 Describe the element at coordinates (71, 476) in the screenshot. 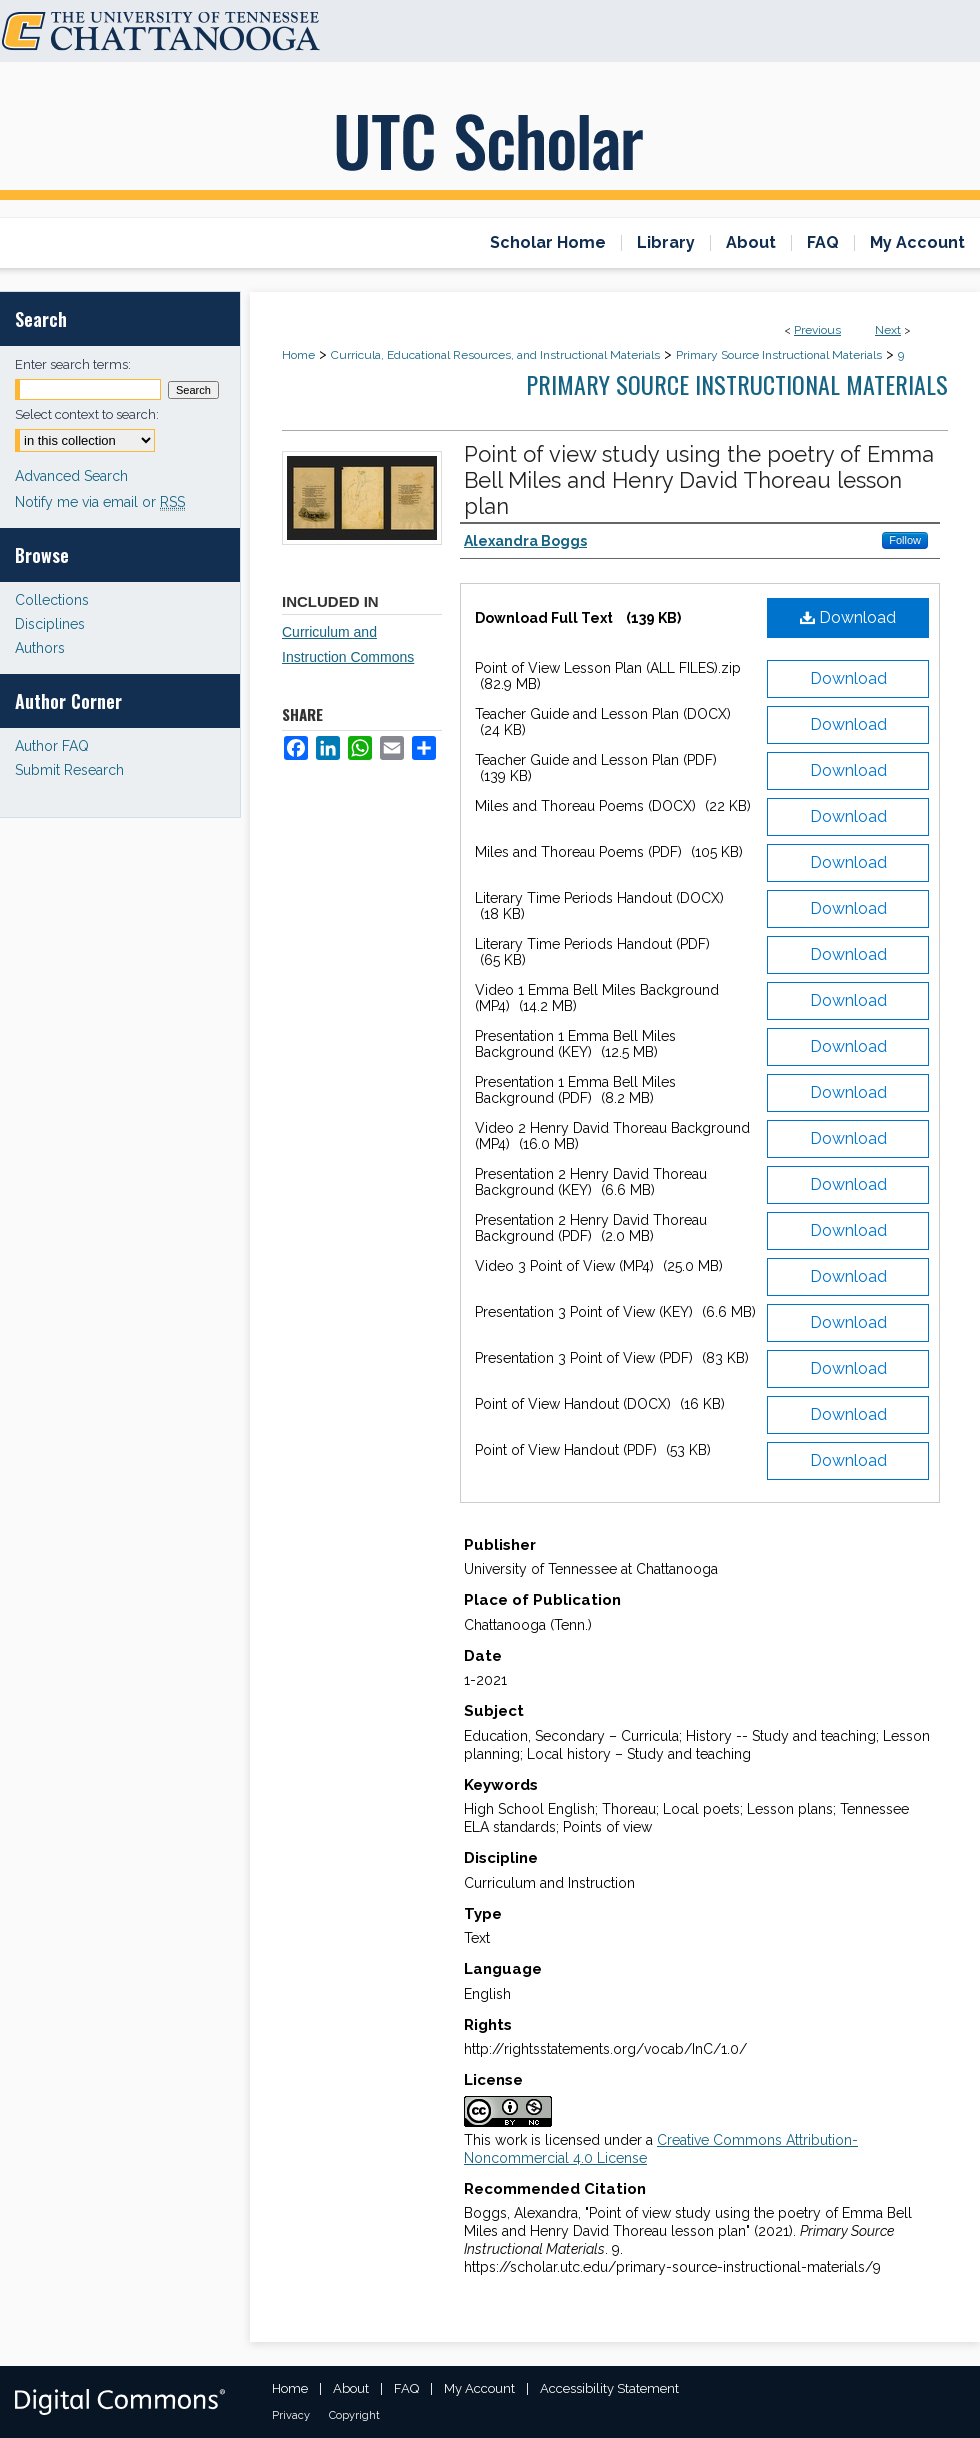

I see `Advanced Search` at that location.